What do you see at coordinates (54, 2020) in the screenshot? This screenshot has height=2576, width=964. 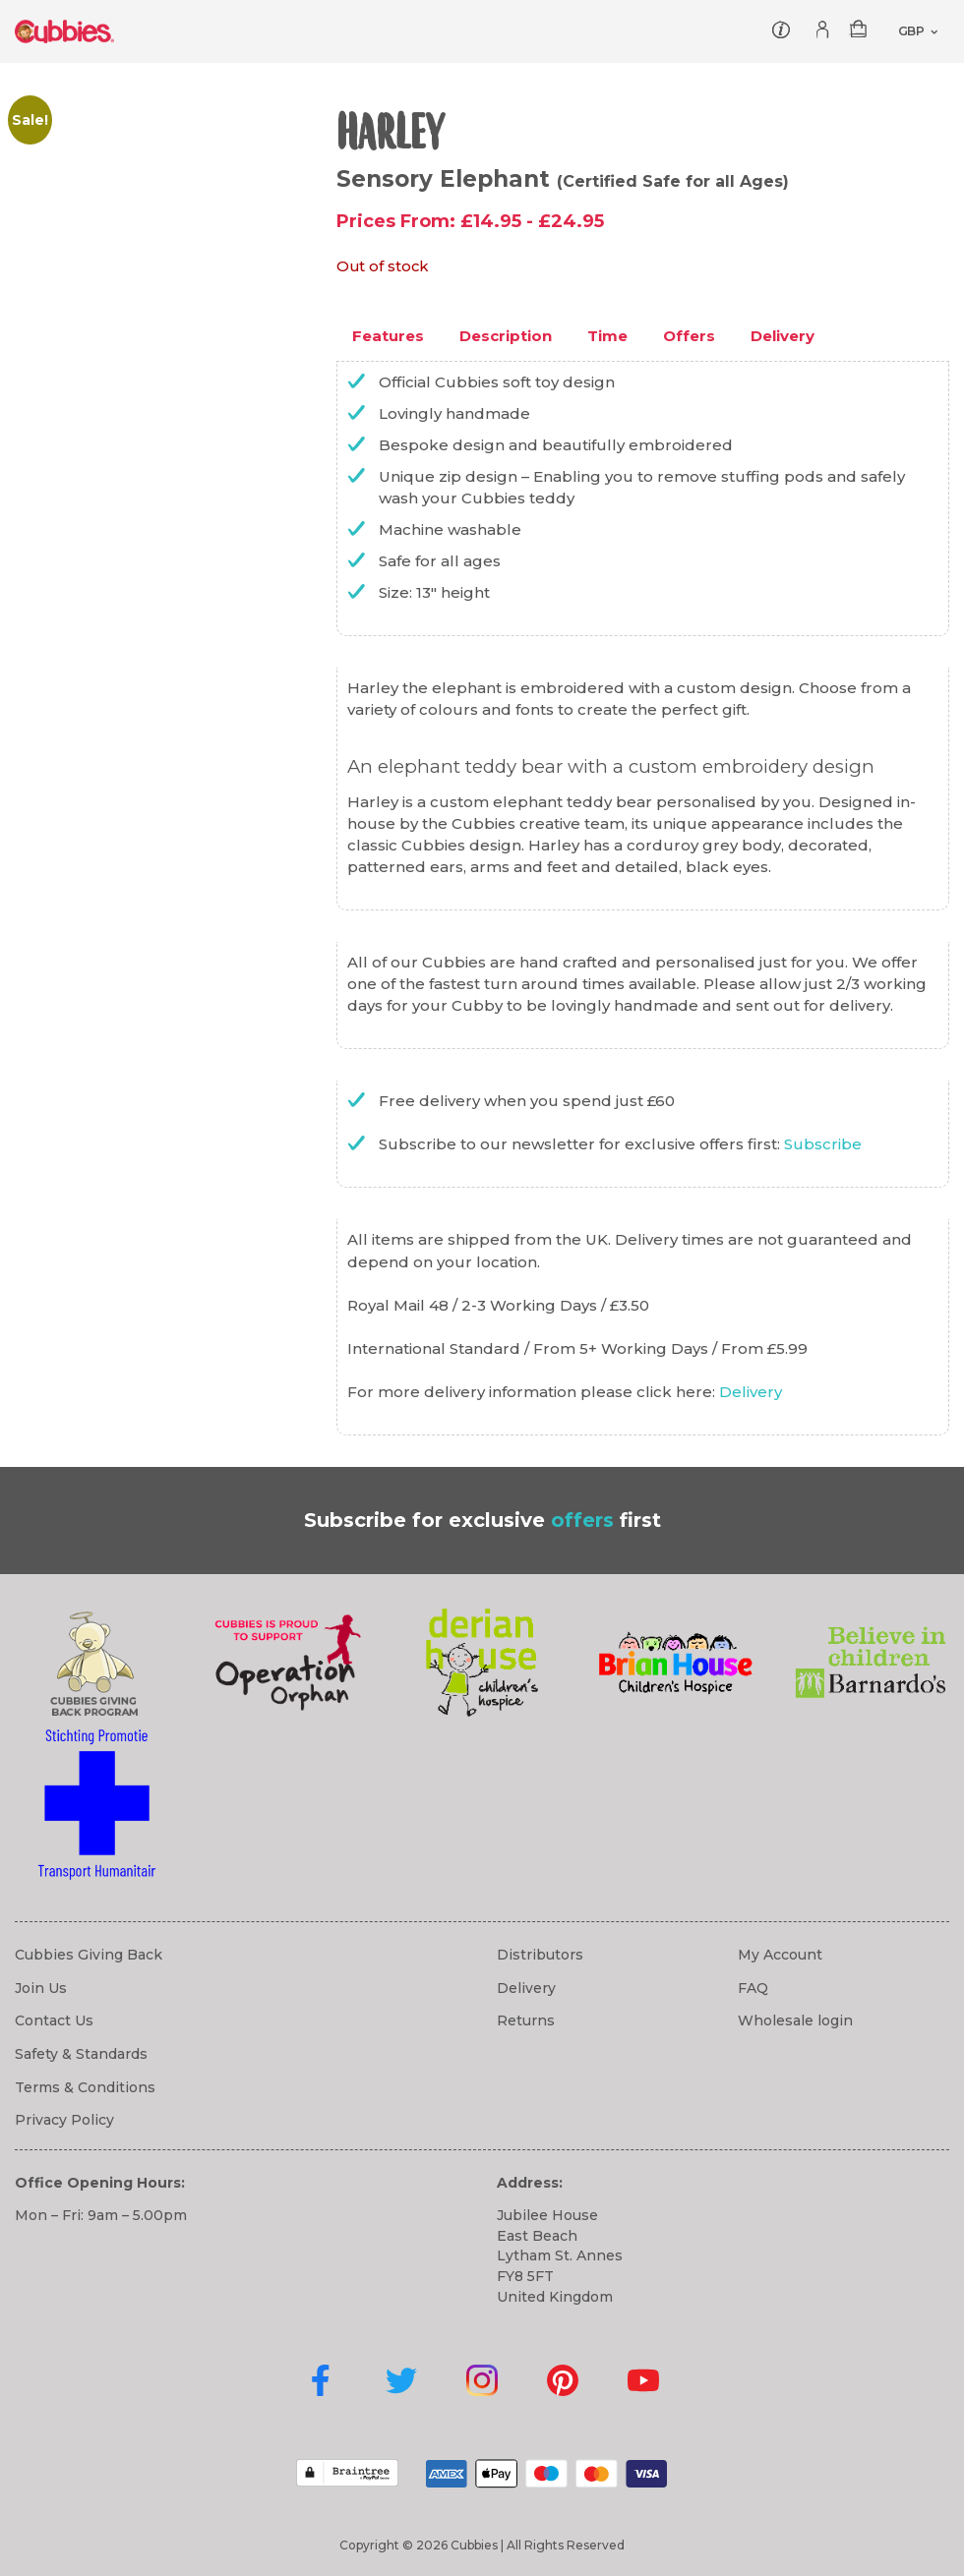 I see `Contact Us` at bounding box center [54, 2020].